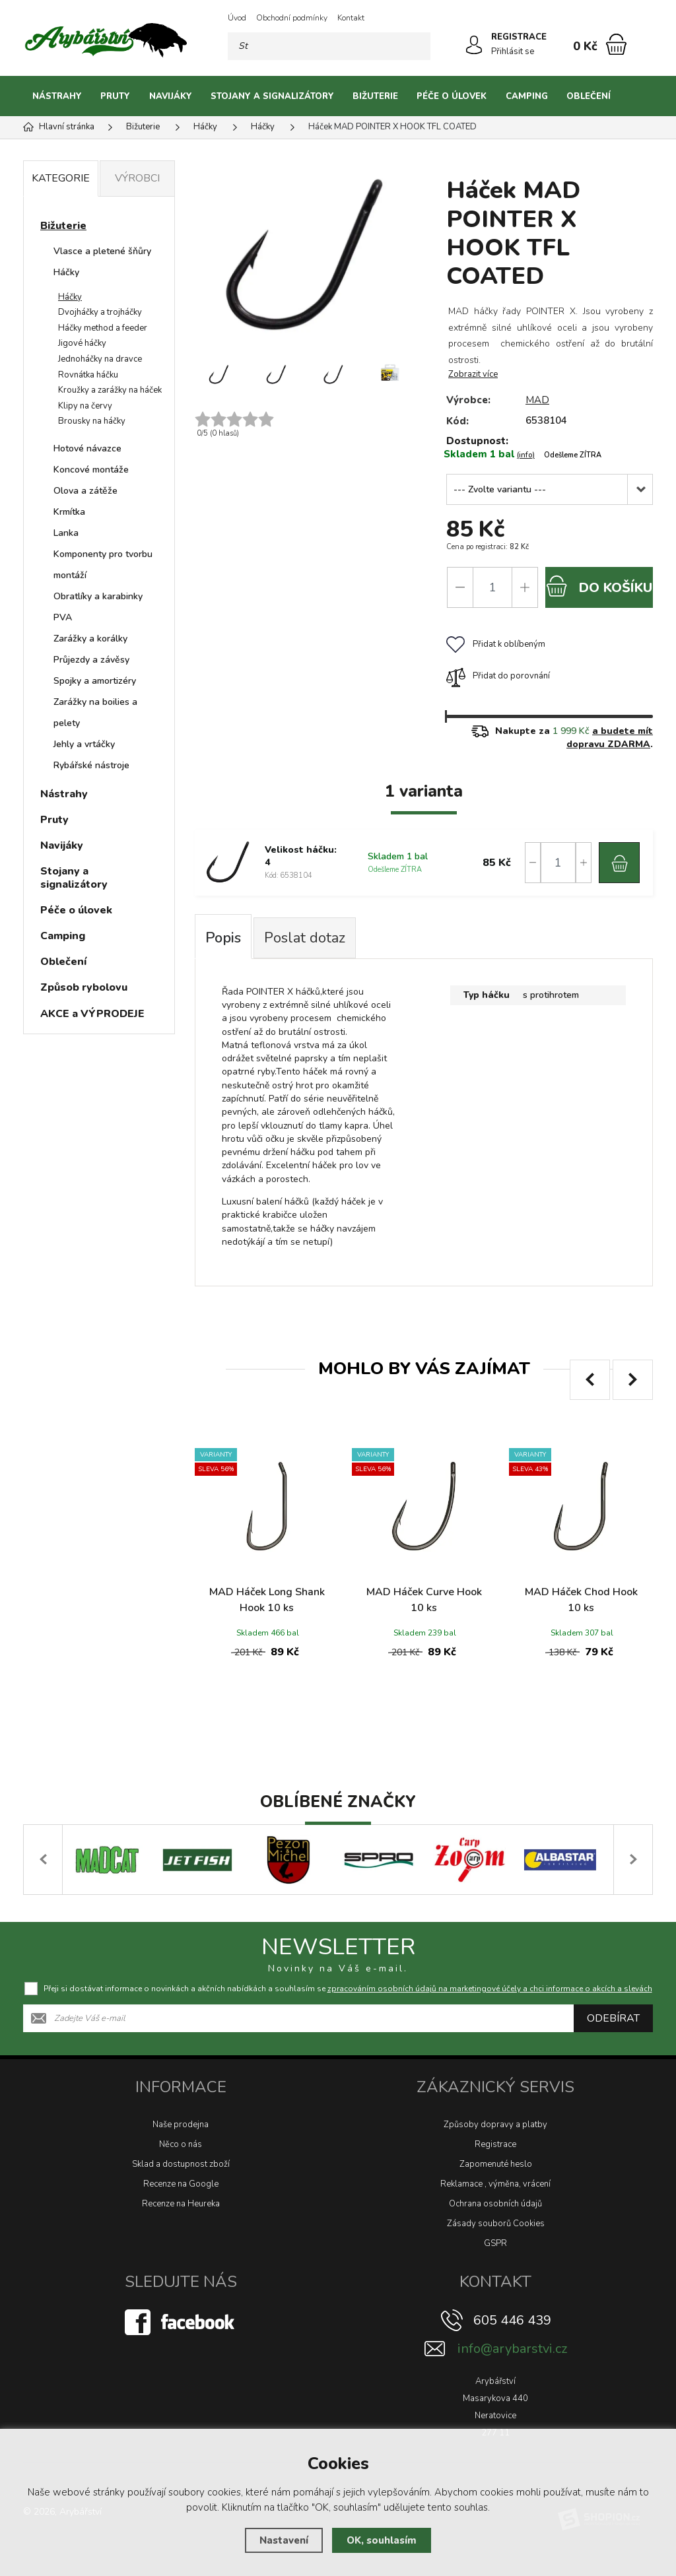  I want to click on Pruty, so click(115, 96).